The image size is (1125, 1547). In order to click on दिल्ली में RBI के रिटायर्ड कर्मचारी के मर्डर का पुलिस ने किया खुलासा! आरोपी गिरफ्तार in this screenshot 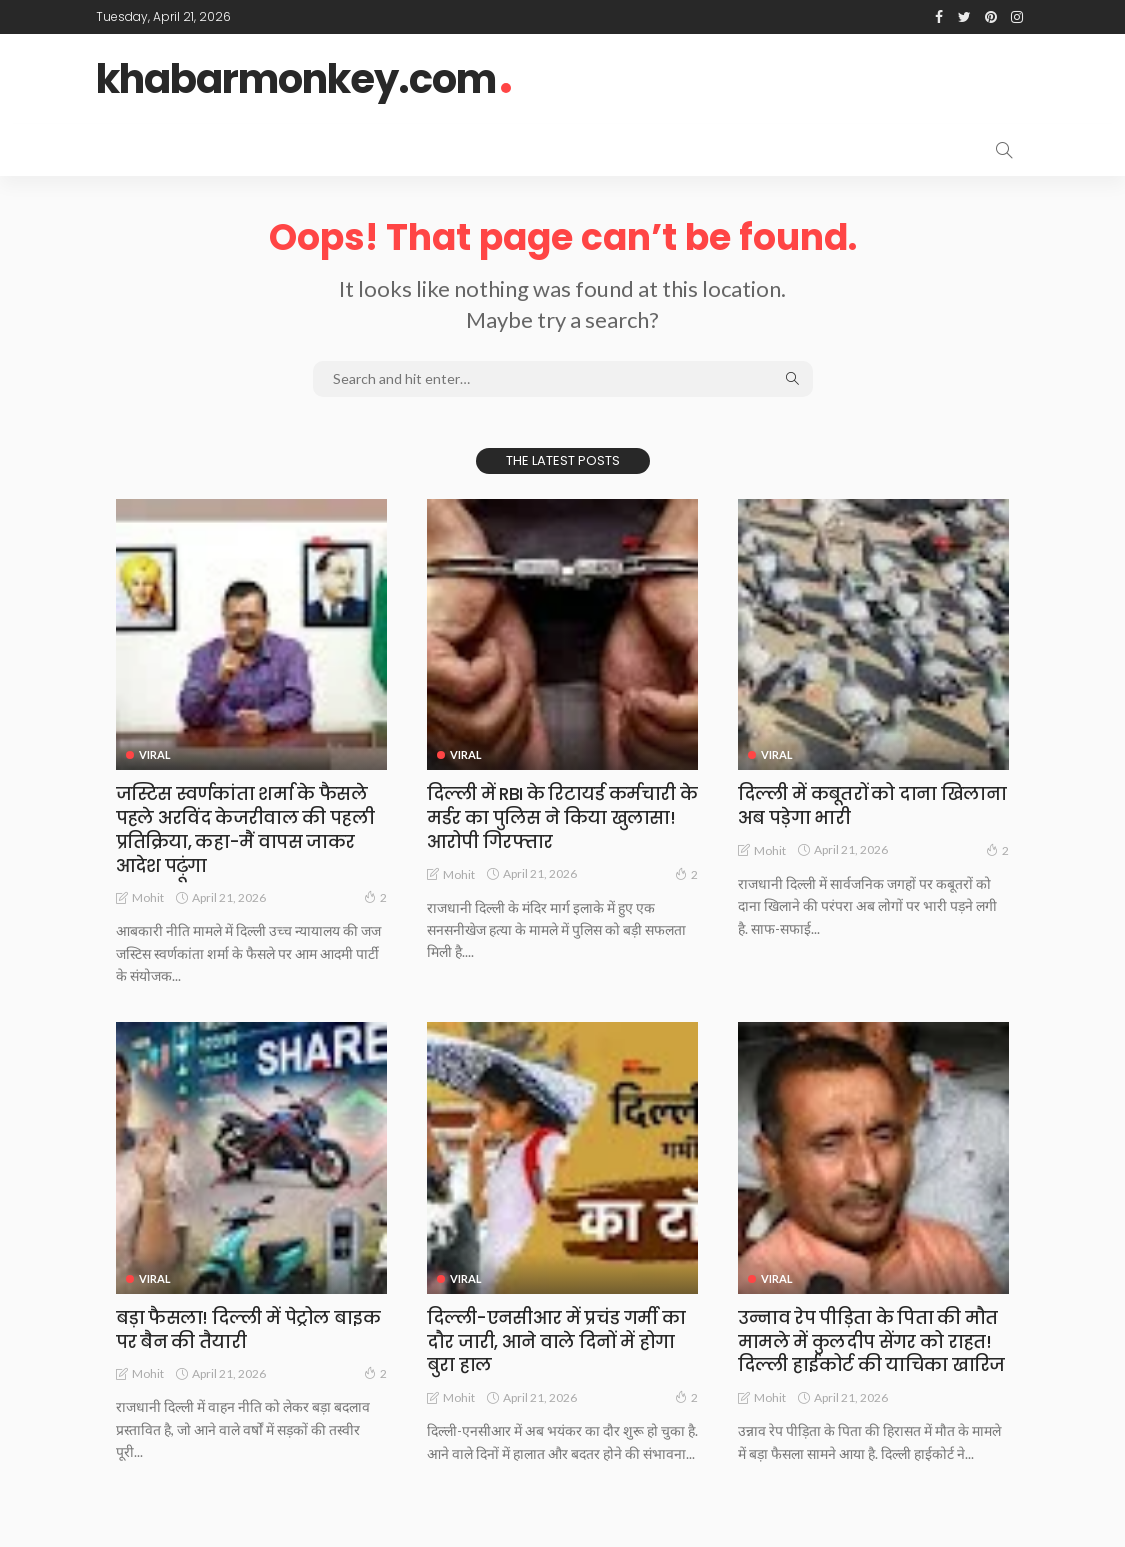, I will do `click(552, 817)`.